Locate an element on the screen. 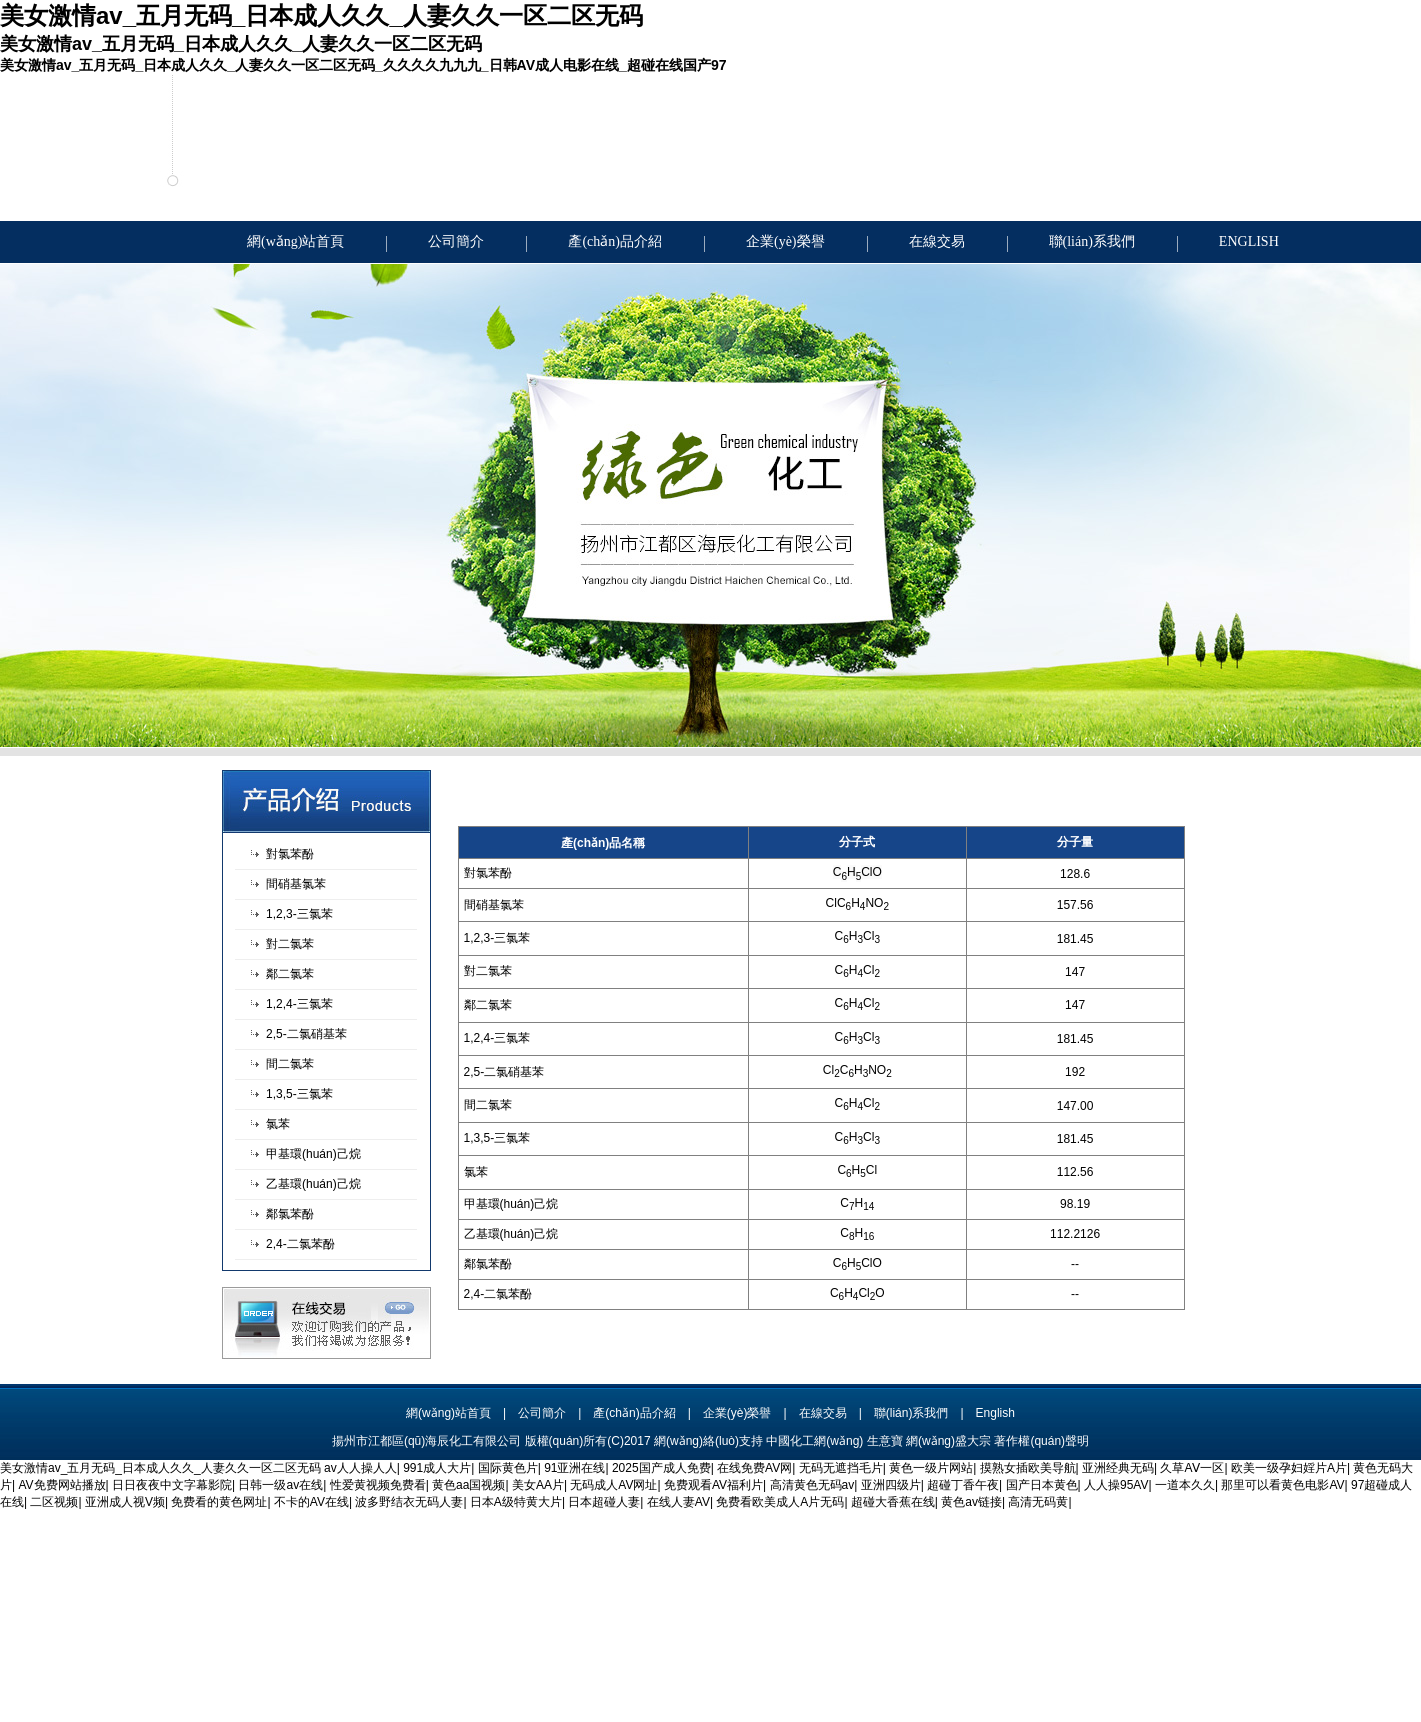 The height and width of the screenshot is (1722, 1421). 間二氯苯 is located at coordinates (290, 1064).